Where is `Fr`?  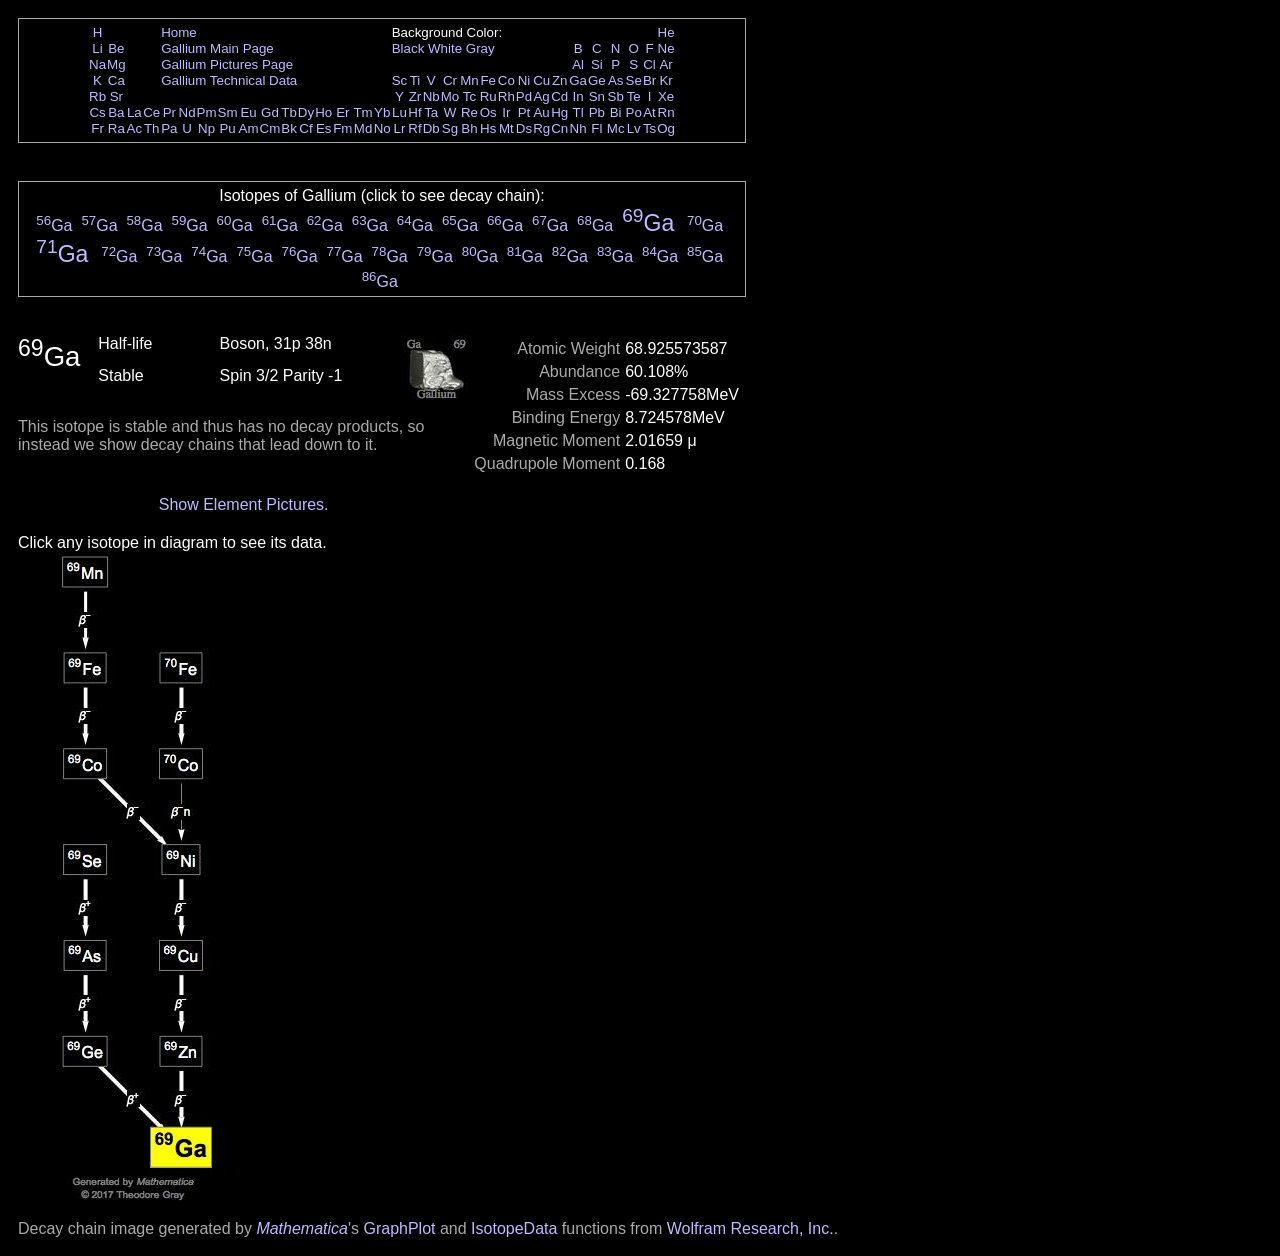 Fr is located at coordinates (97, 128).